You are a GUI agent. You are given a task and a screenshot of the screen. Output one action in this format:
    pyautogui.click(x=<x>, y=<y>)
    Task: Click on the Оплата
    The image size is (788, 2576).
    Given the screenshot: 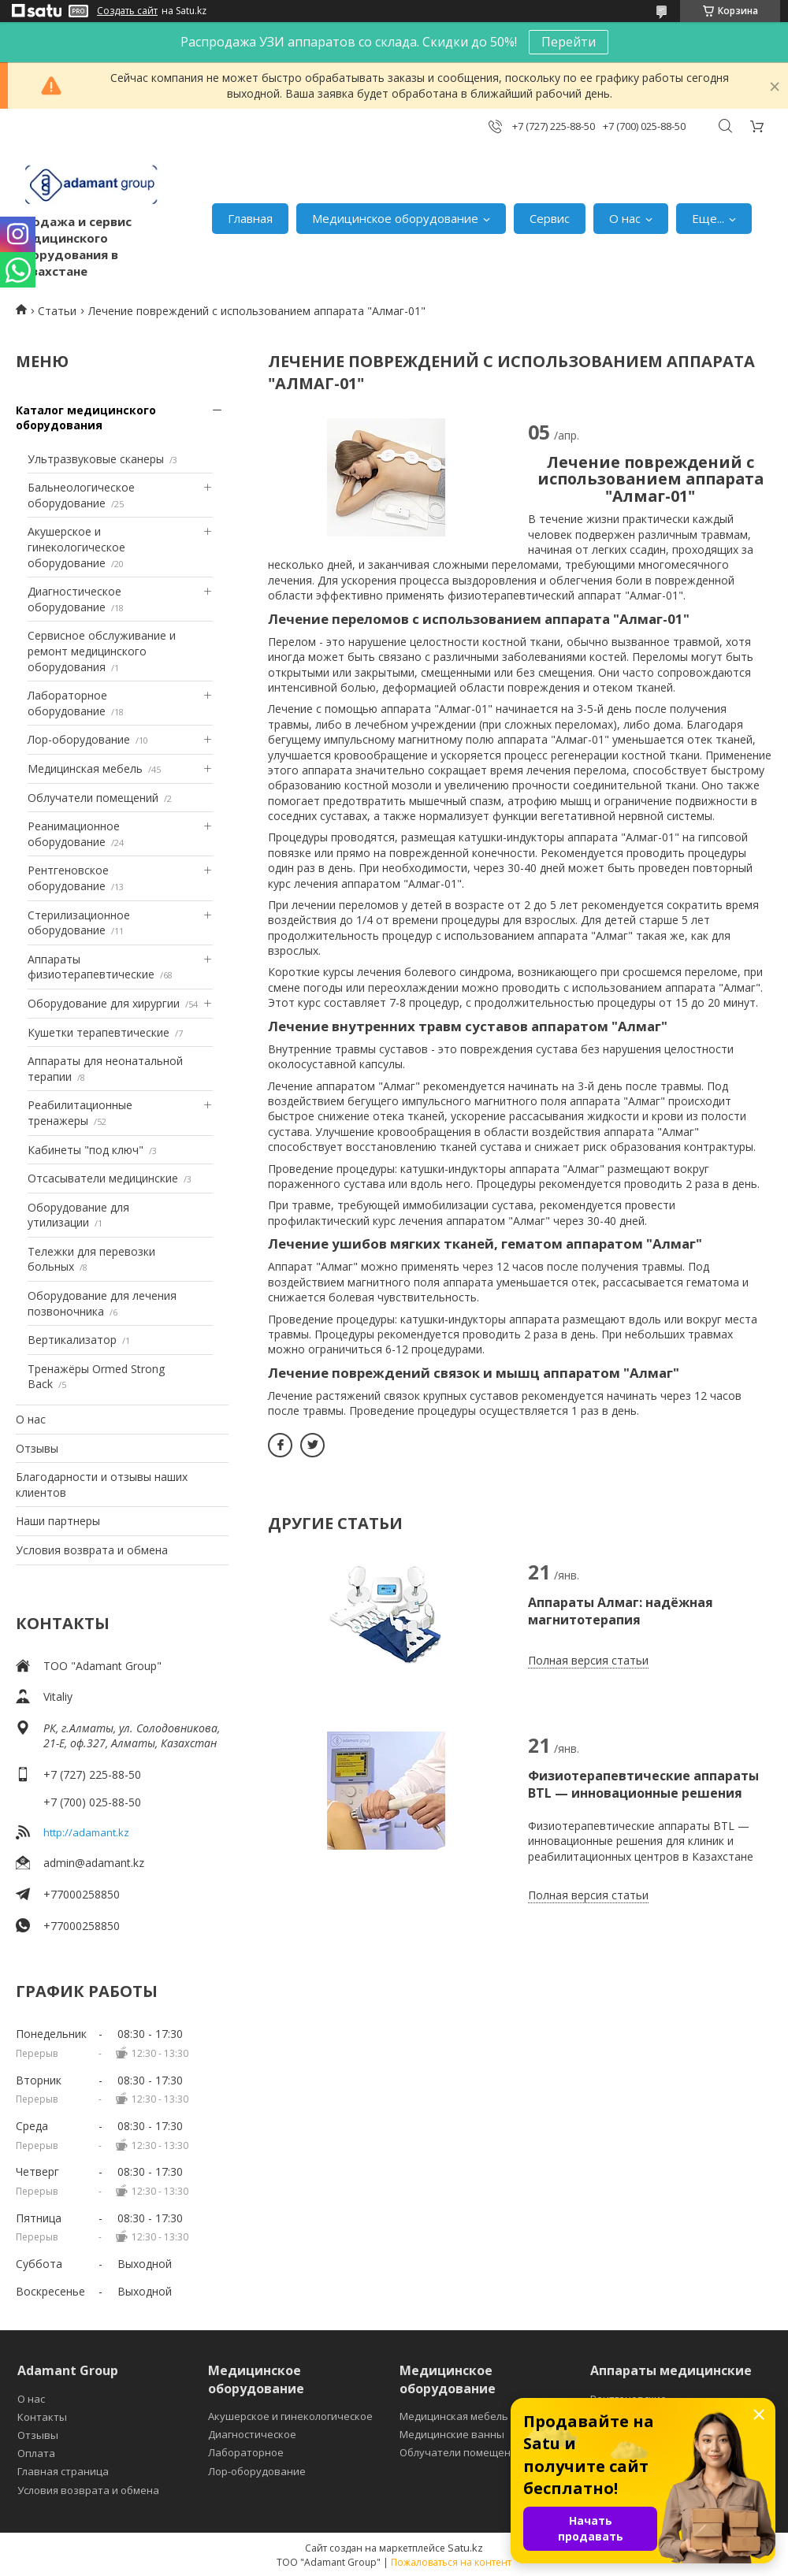 What is the action you would take?
    pyautogui.click(x=36, y=2453)
    